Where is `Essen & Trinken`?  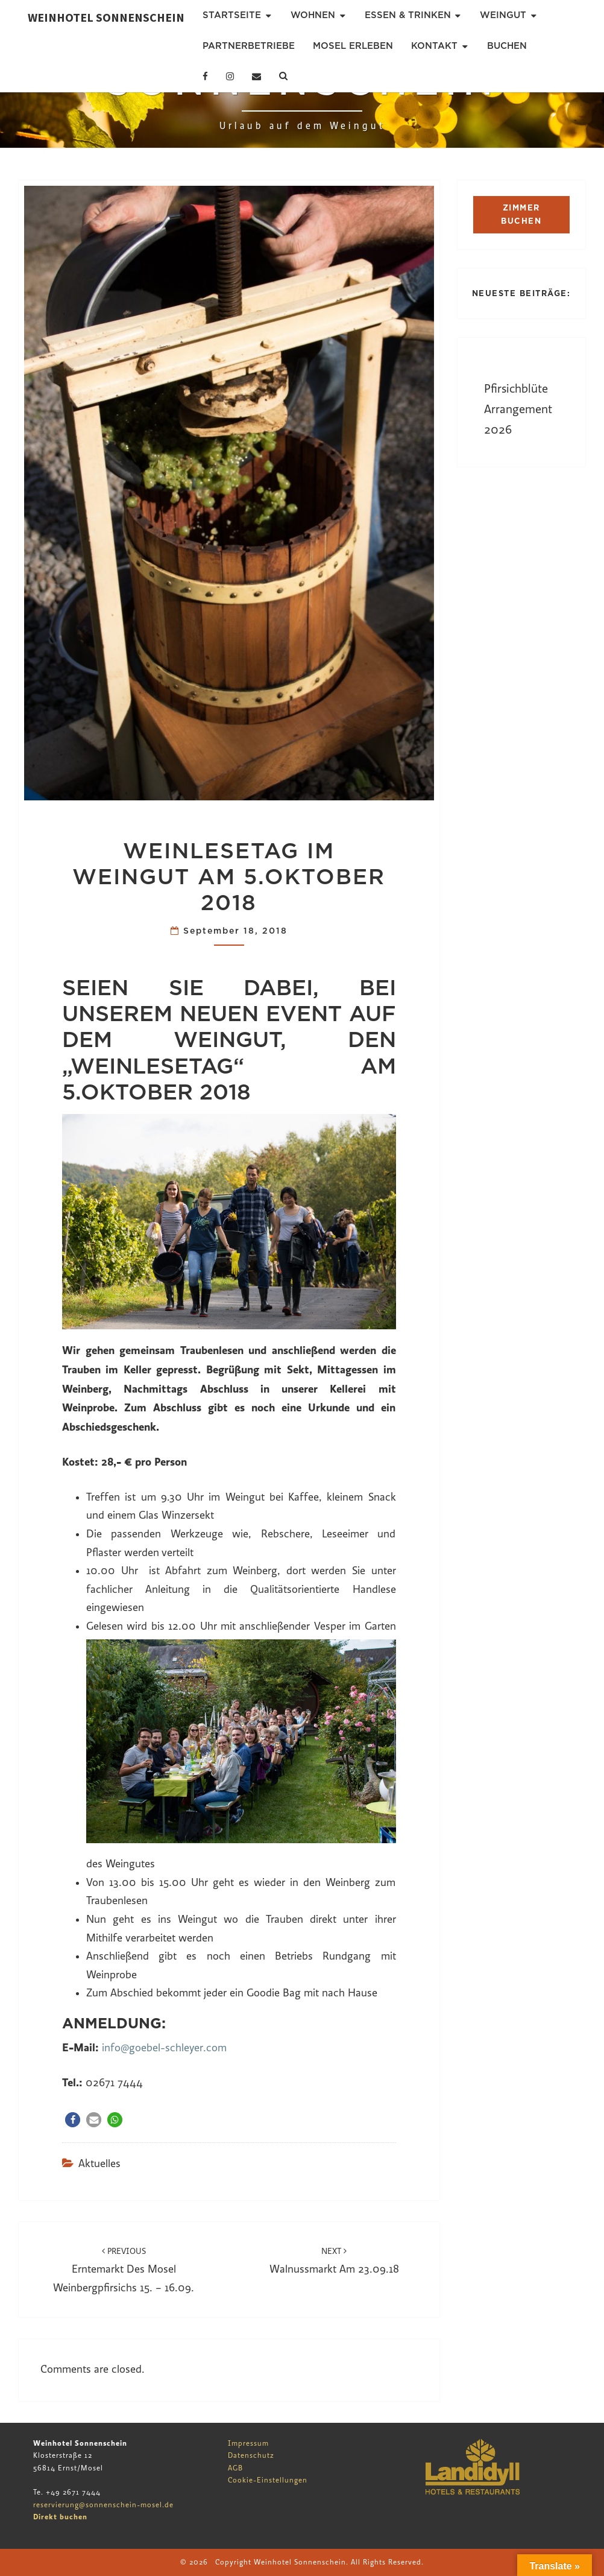 Essen & Trinken is located at coordinates (408, 15).